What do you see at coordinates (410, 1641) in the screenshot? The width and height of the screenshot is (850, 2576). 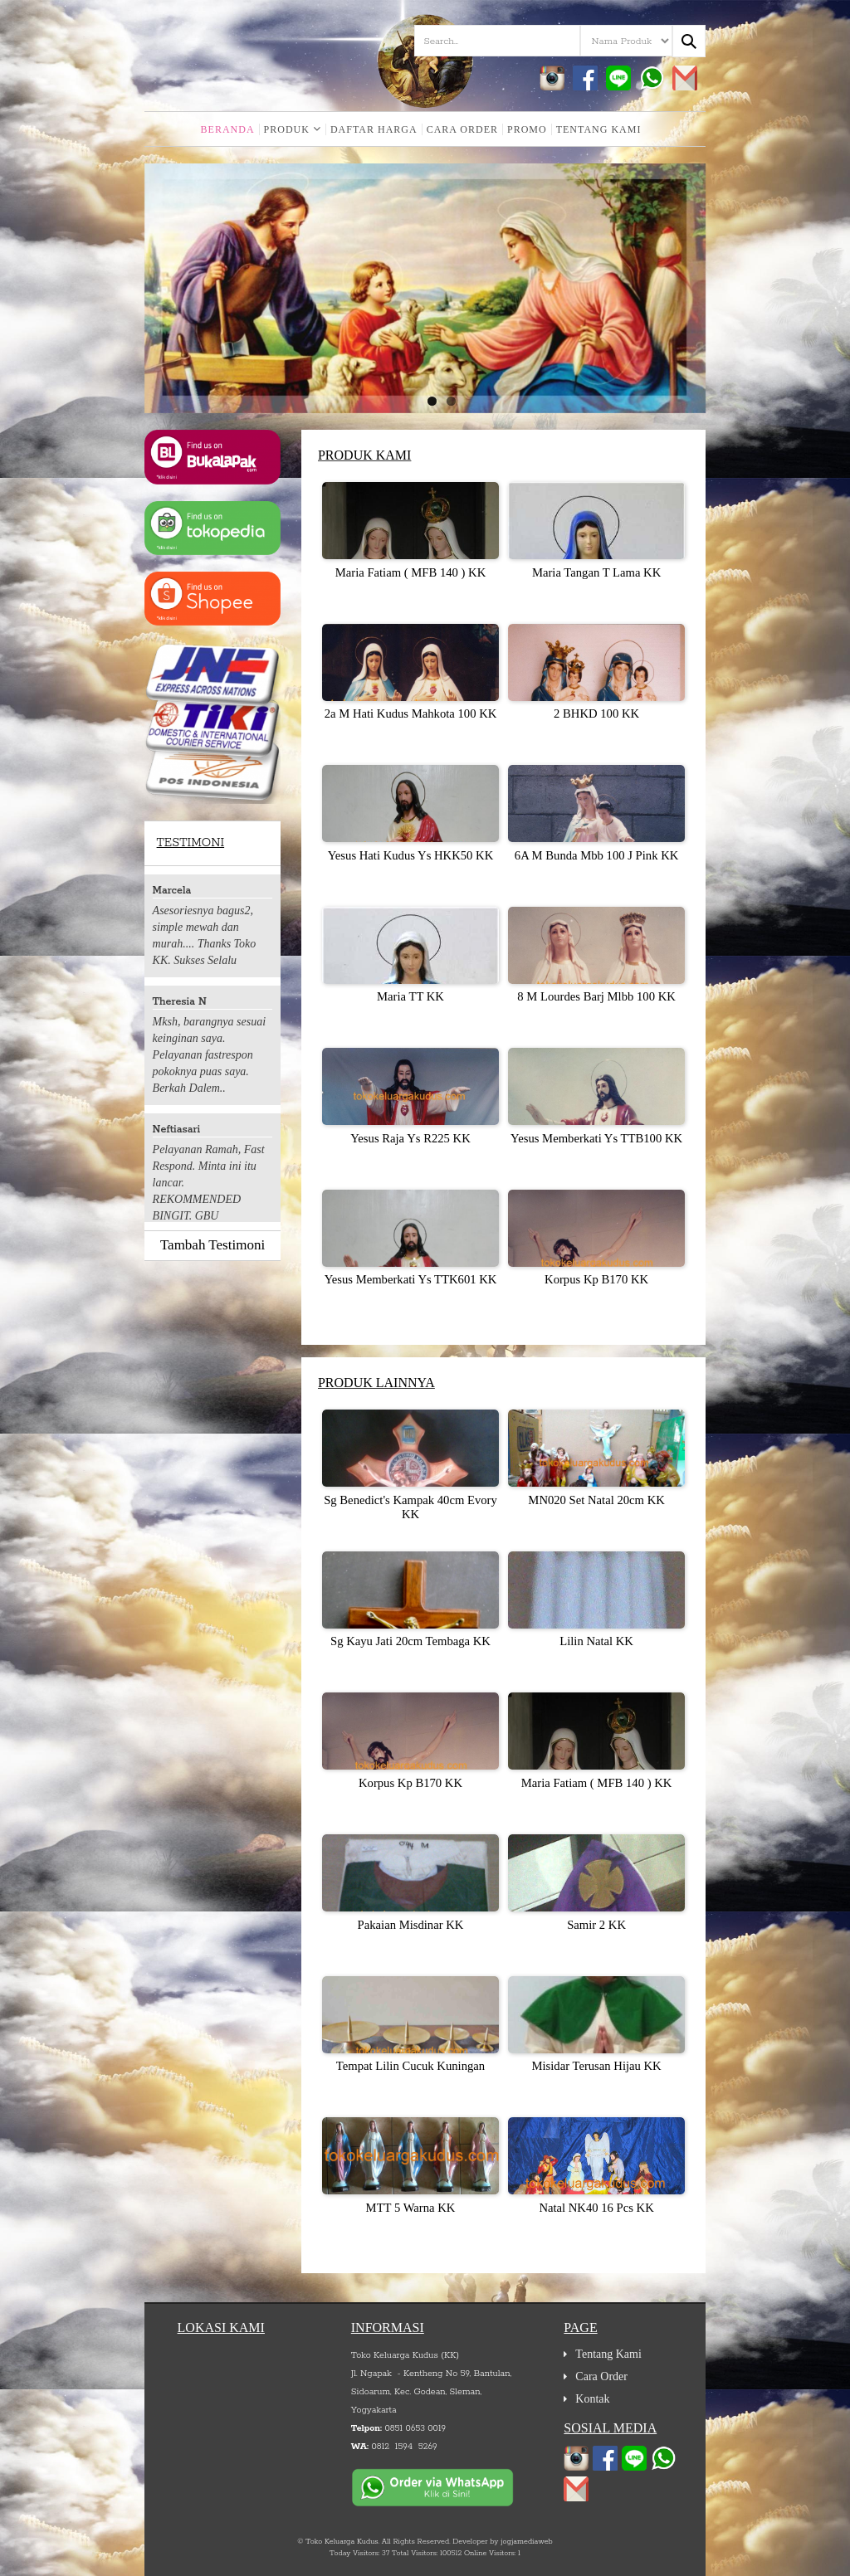 I see `Sg Kayu Jati 20cm Tembaga KK` at bounding box center [410, 1641].